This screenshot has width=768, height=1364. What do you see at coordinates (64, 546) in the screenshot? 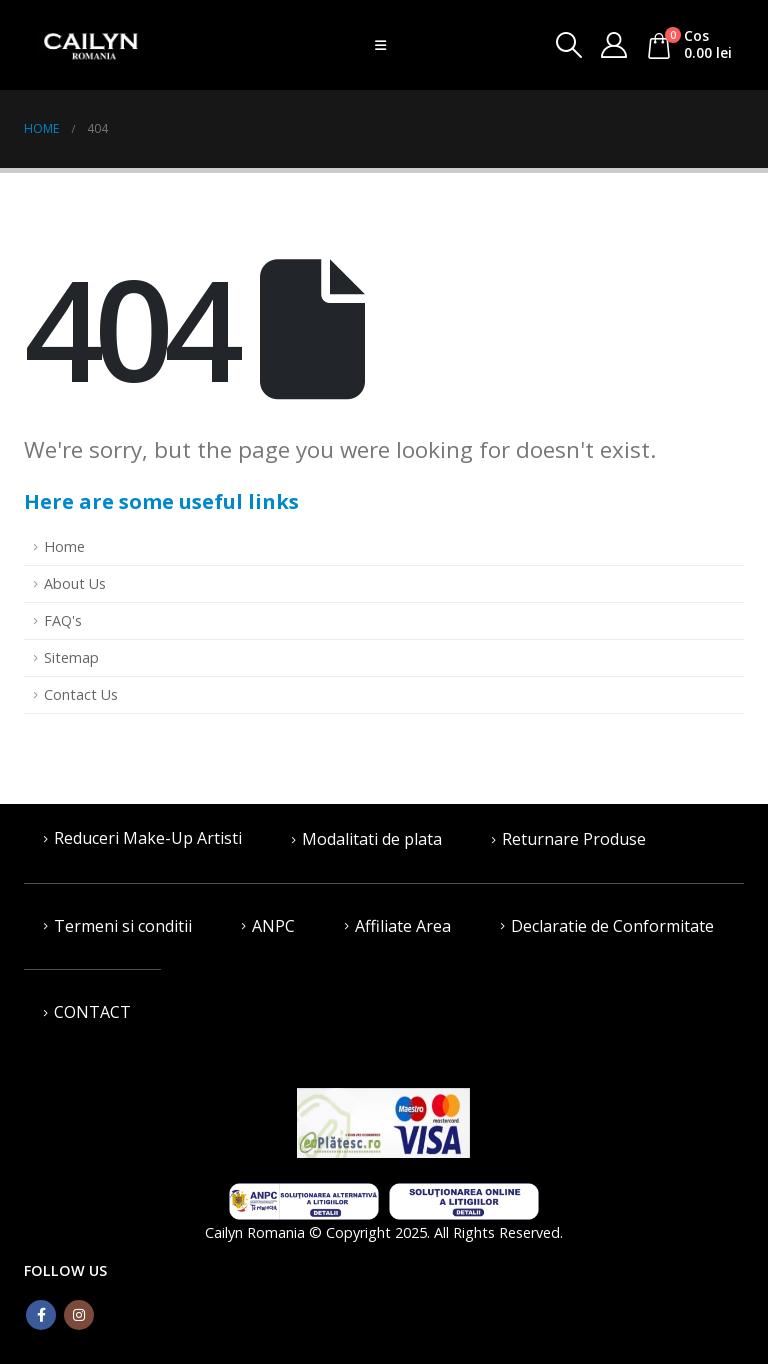
I see `Home` at bounding box center [64, 546].